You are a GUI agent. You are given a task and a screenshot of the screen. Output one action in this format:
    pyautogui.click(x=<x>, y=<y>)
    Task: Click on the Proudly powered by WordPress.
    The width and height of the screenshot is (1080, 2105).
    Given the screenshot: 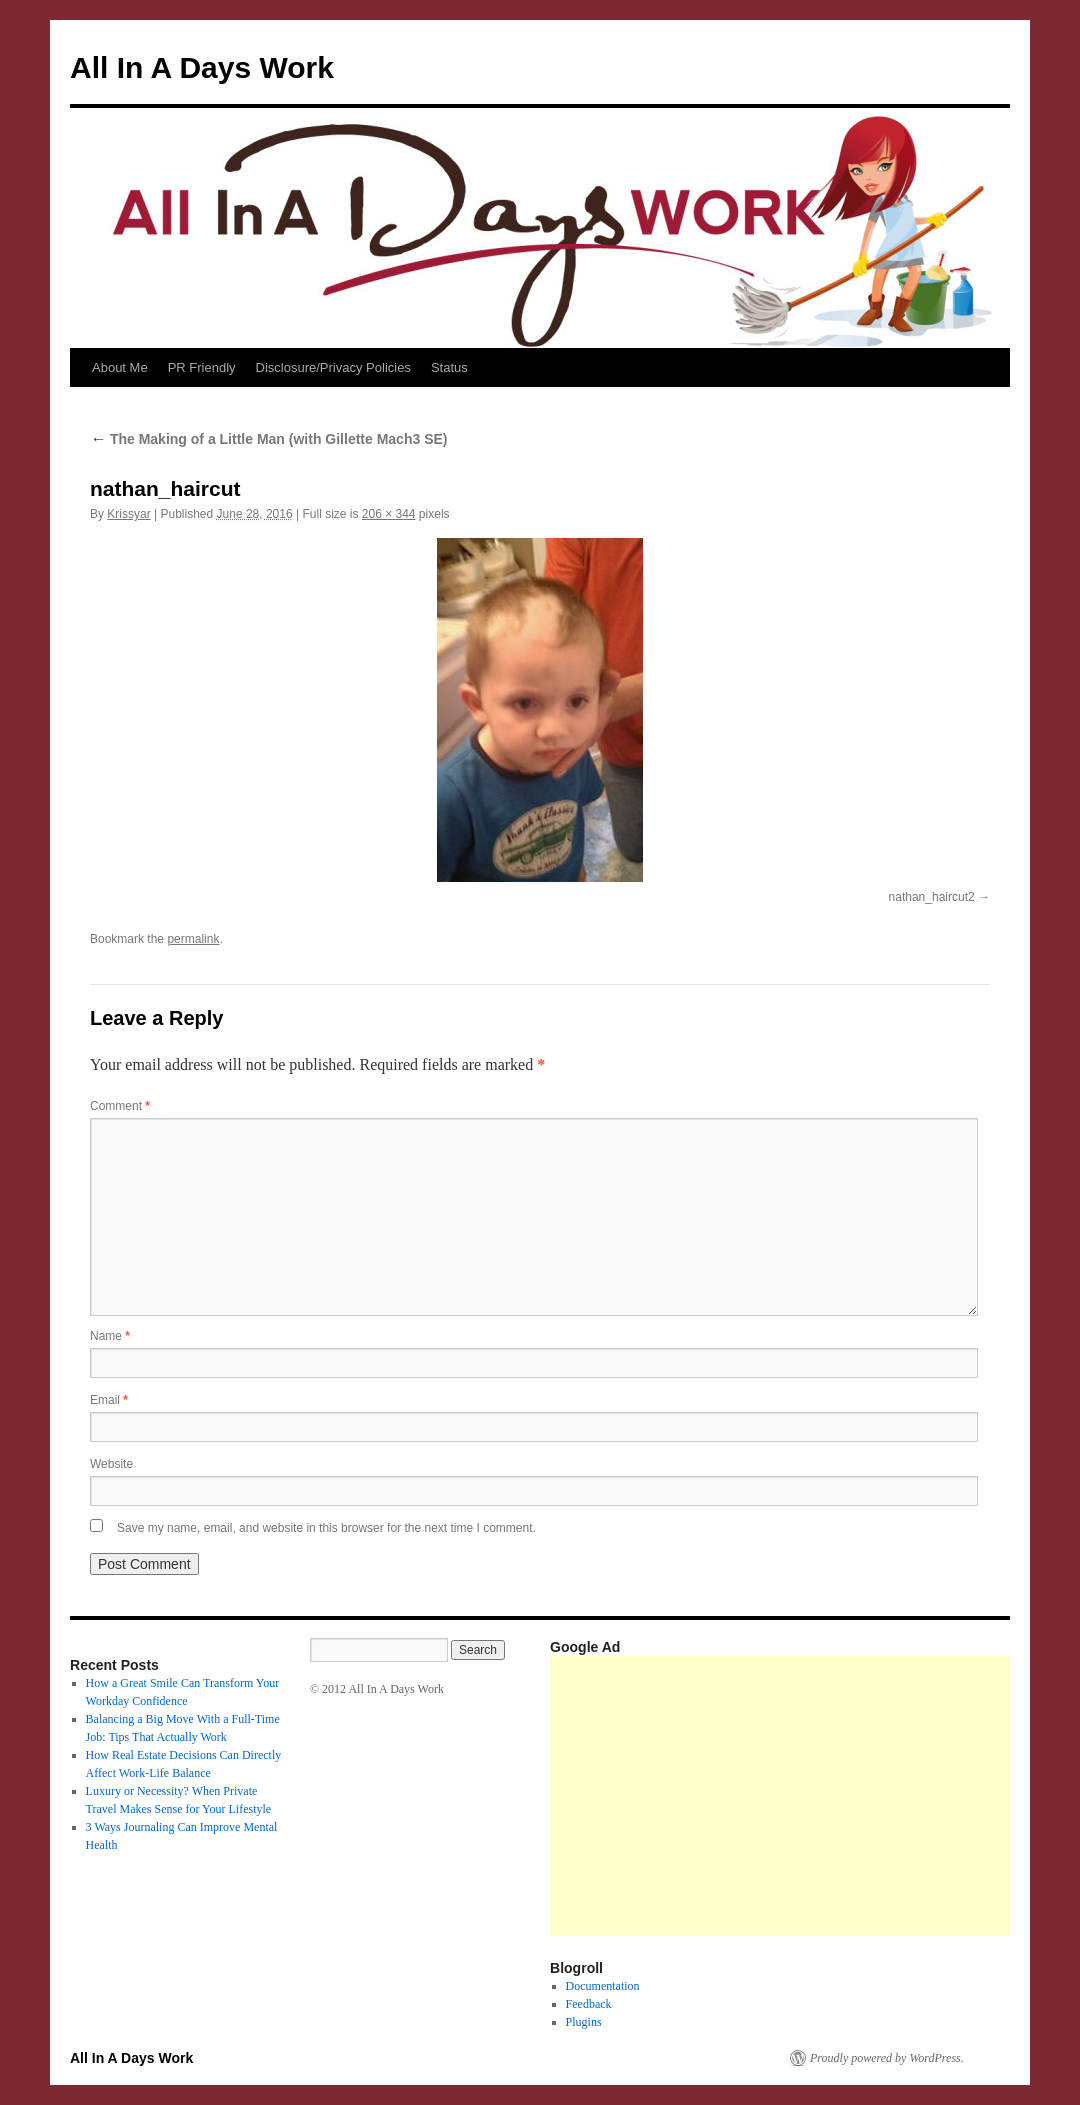 What is the action you would take?
    pyautogui.click(x=887, y=2058)
    